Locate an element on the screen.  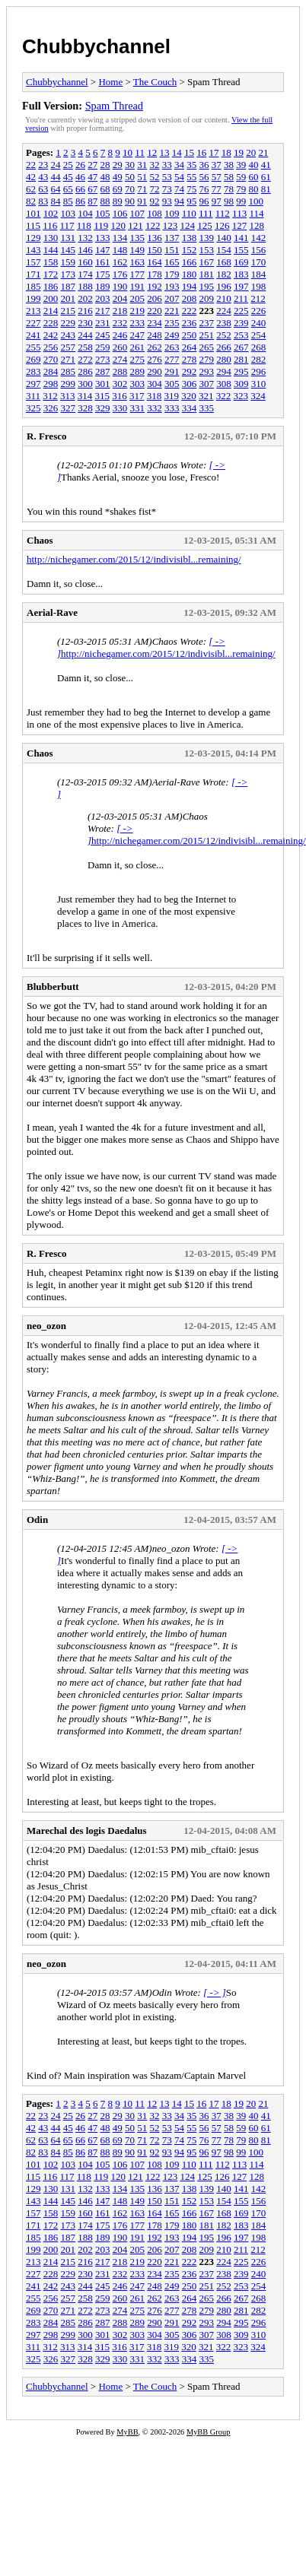
273 is located at coordinates (102, 359).